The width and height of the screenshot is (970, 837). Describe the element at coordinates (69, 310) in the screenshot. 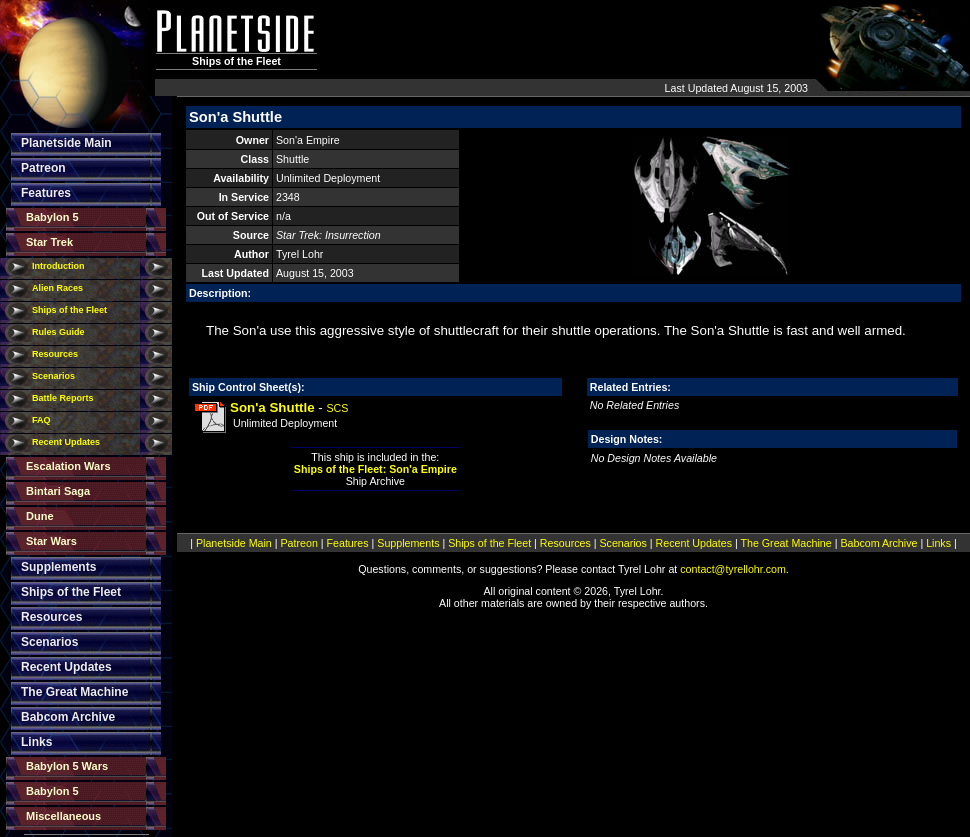

I see `Ships of the Fleet` at that location.